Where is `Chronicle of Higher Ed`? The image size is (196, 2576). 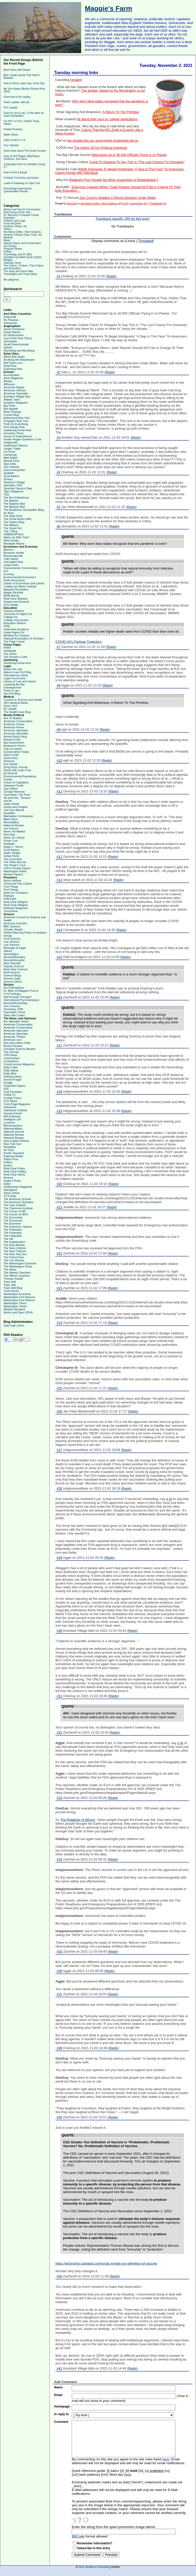 Chronicle of Higher Ed is located at coordinates (18, 613).